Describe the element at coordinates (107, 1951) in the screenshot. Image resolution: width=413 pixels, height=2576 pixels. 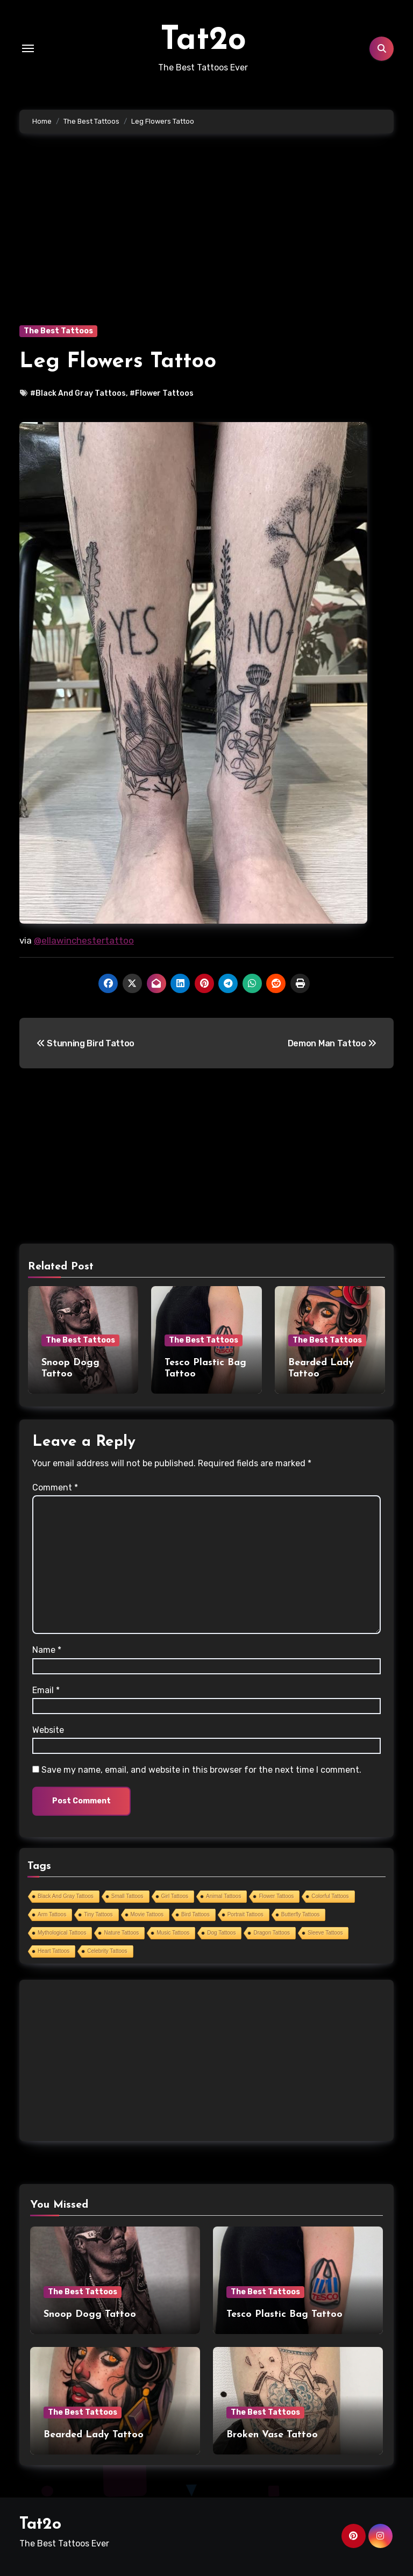
I see `Celebrity Tattoos` at that location.